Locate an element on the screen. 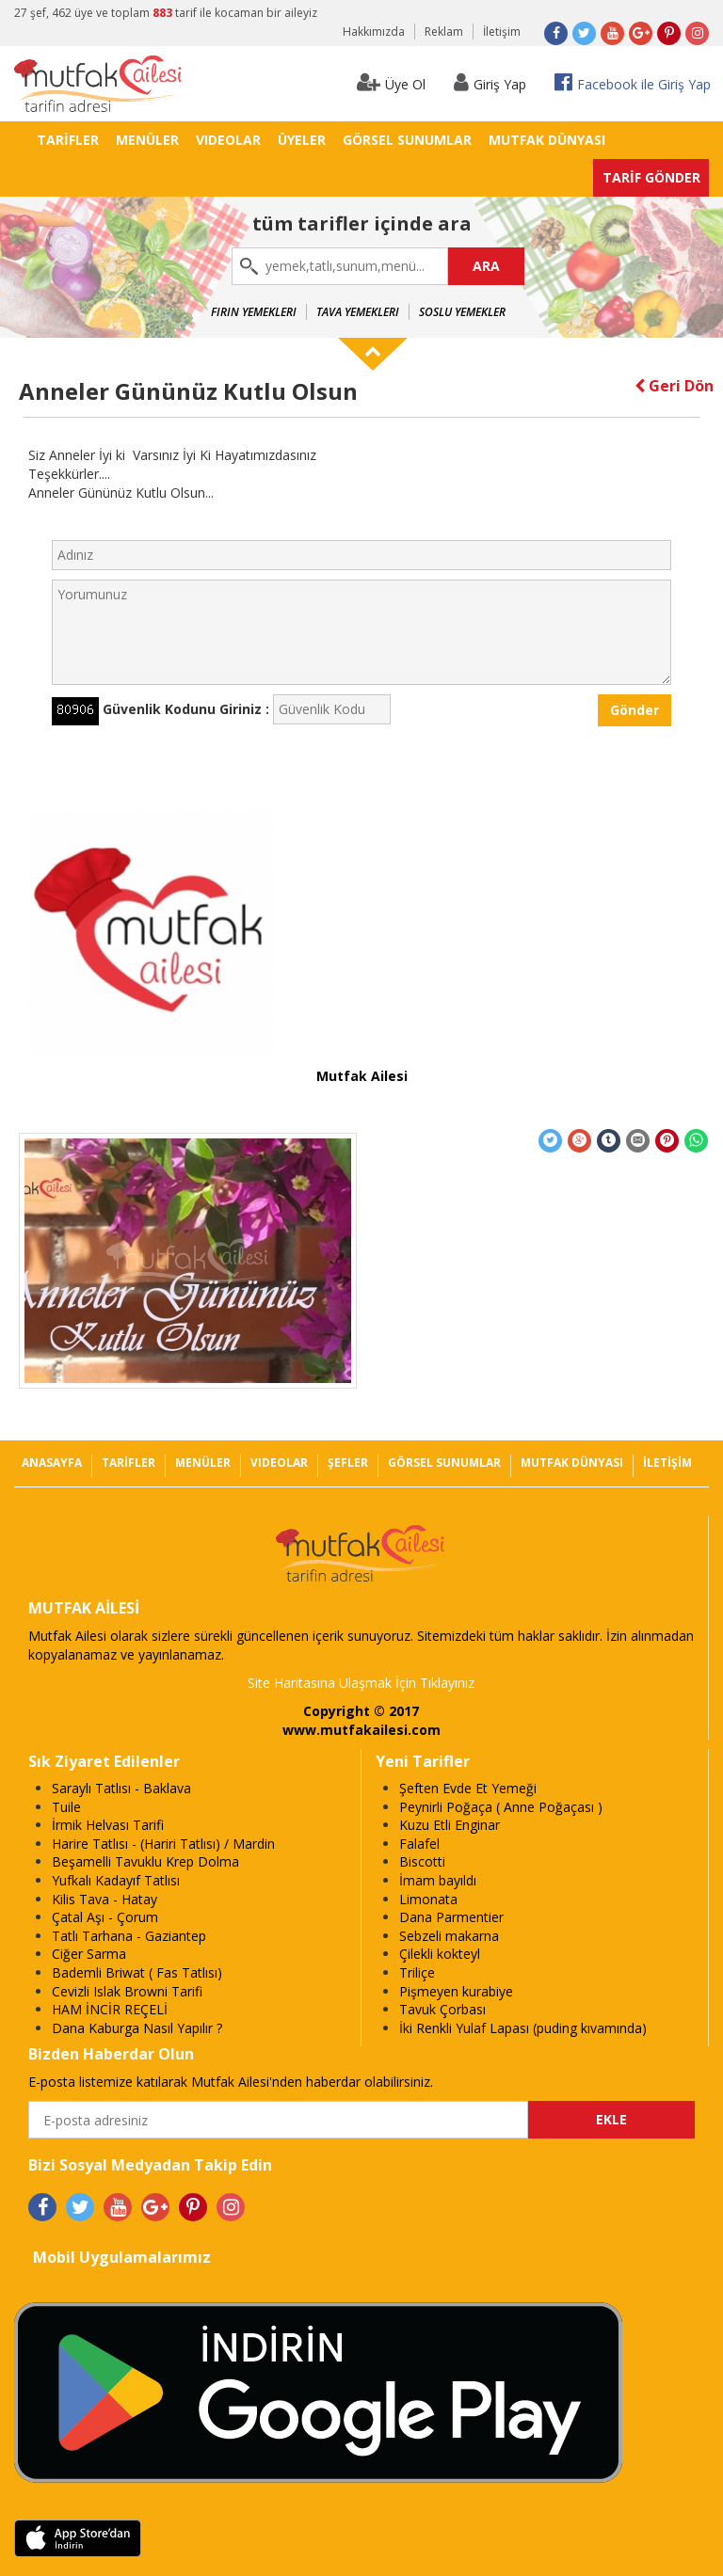  Tava Yemekleri is located at coordinates (357, 312).